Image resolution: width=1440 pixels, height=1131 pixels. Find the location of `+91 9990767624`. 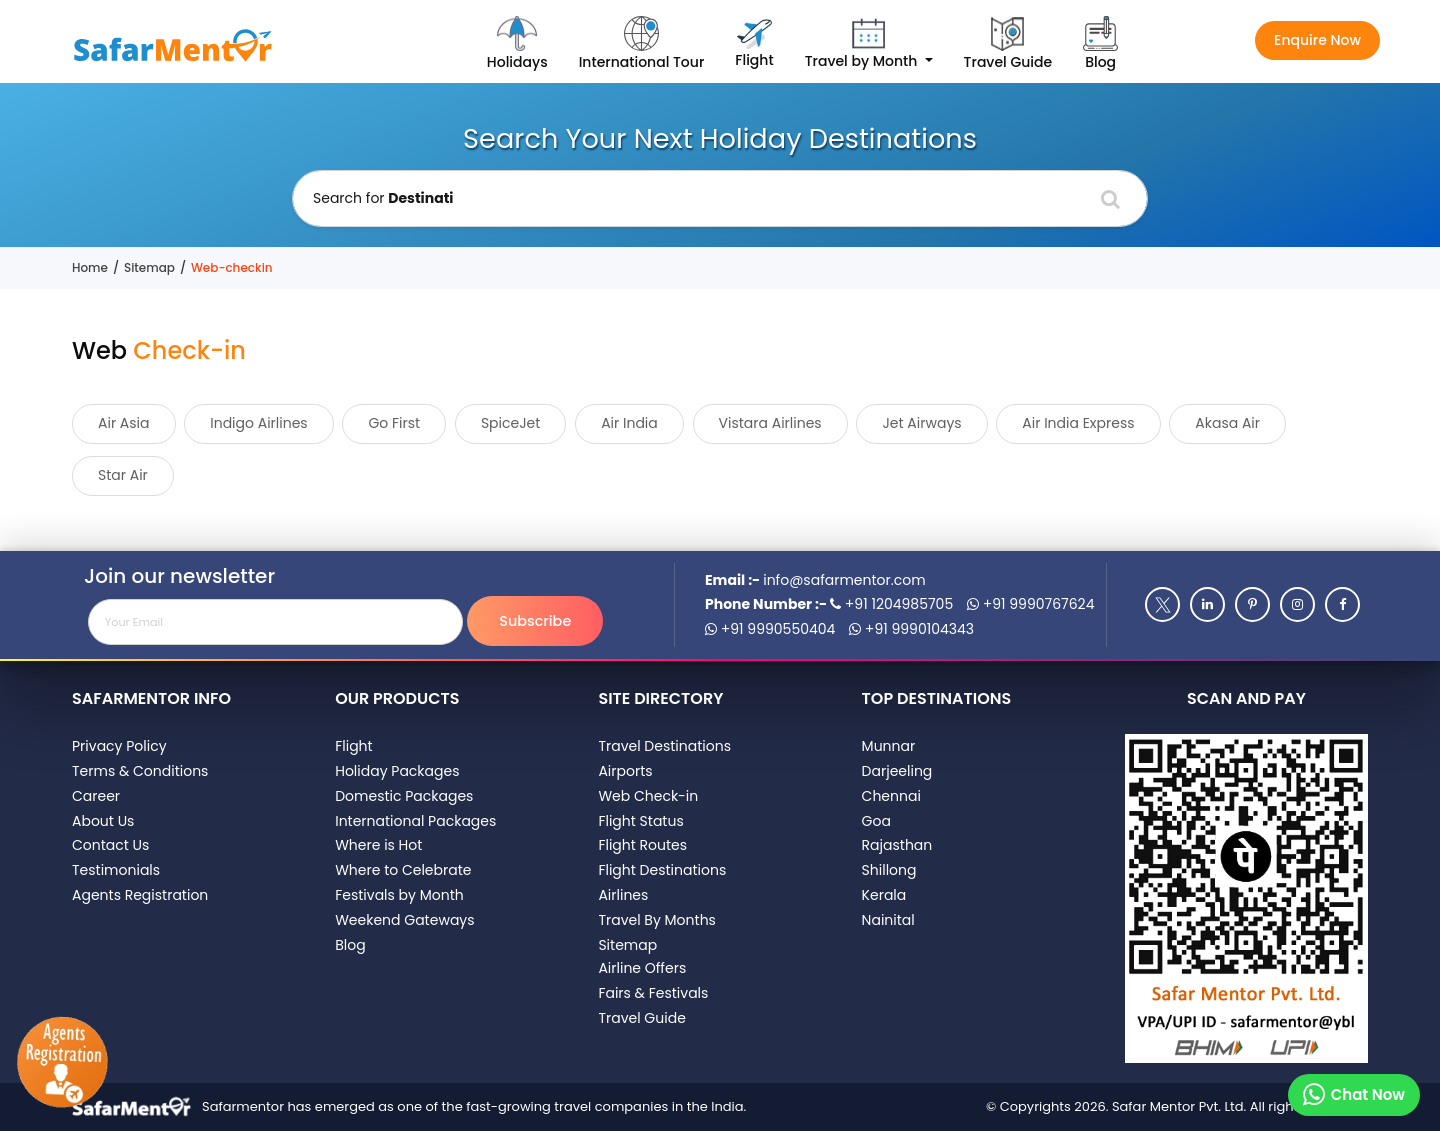

+91 9990767624 is located at coordinates (1031, 604).